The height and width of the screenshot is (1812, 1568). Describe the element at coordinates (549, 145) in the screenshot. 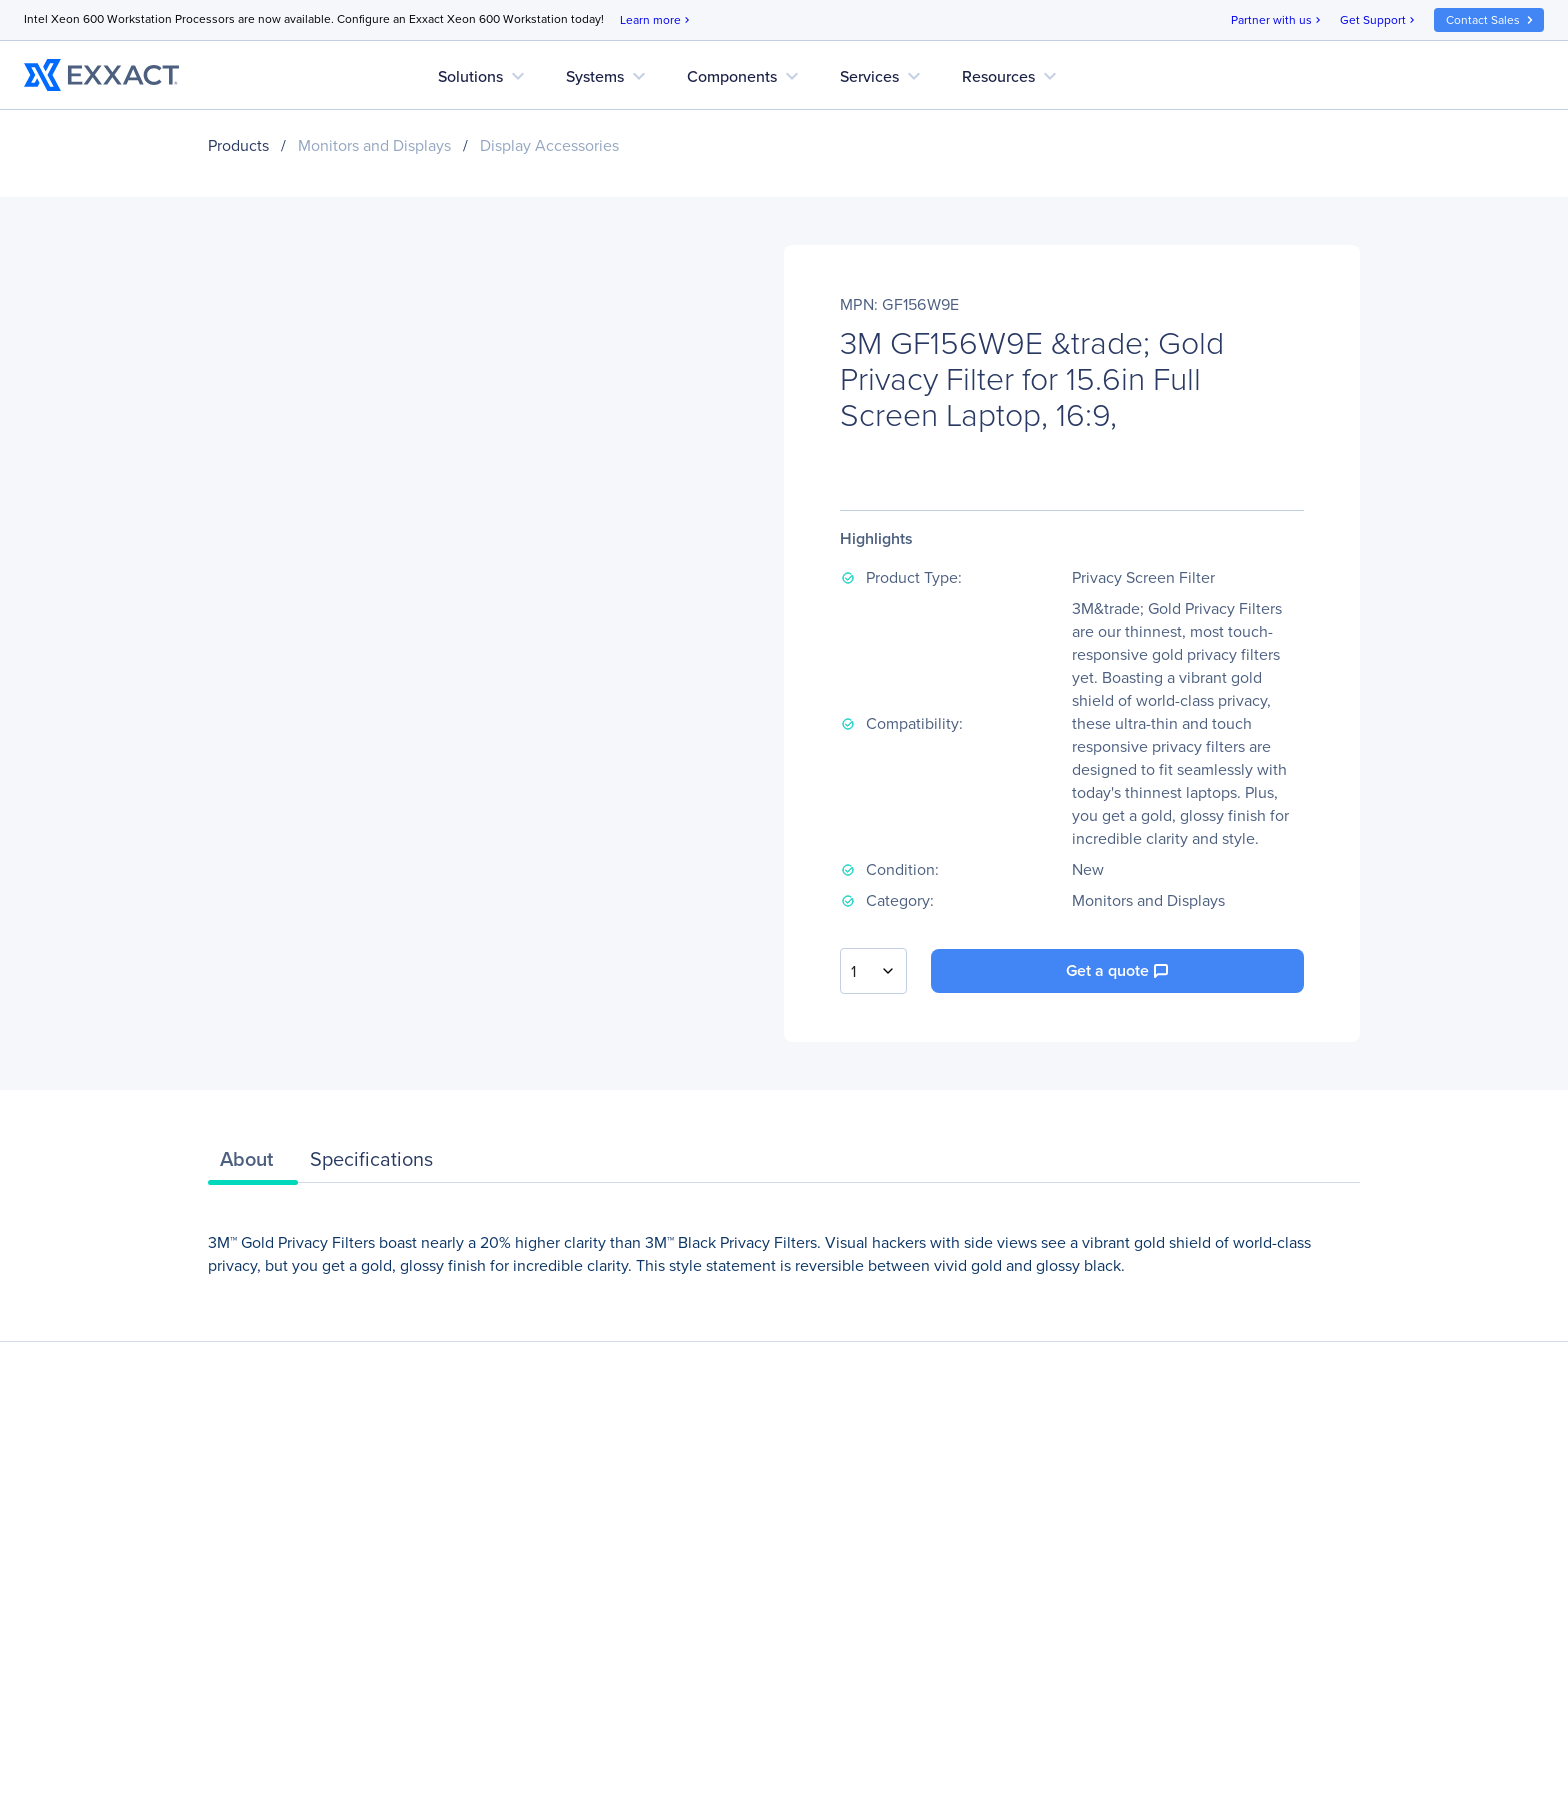

I see `Display Accessories` at that location.